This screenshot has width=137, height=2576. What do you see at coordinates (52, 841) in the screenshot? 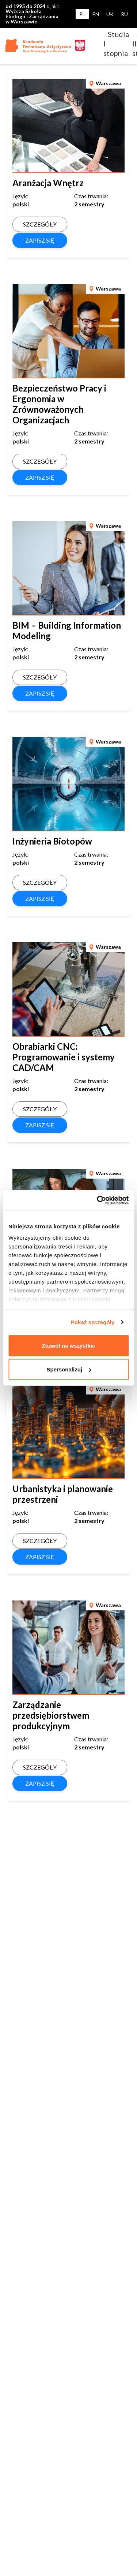
I see `Inżynieria Biotopów` at bounding box center [52, 841].